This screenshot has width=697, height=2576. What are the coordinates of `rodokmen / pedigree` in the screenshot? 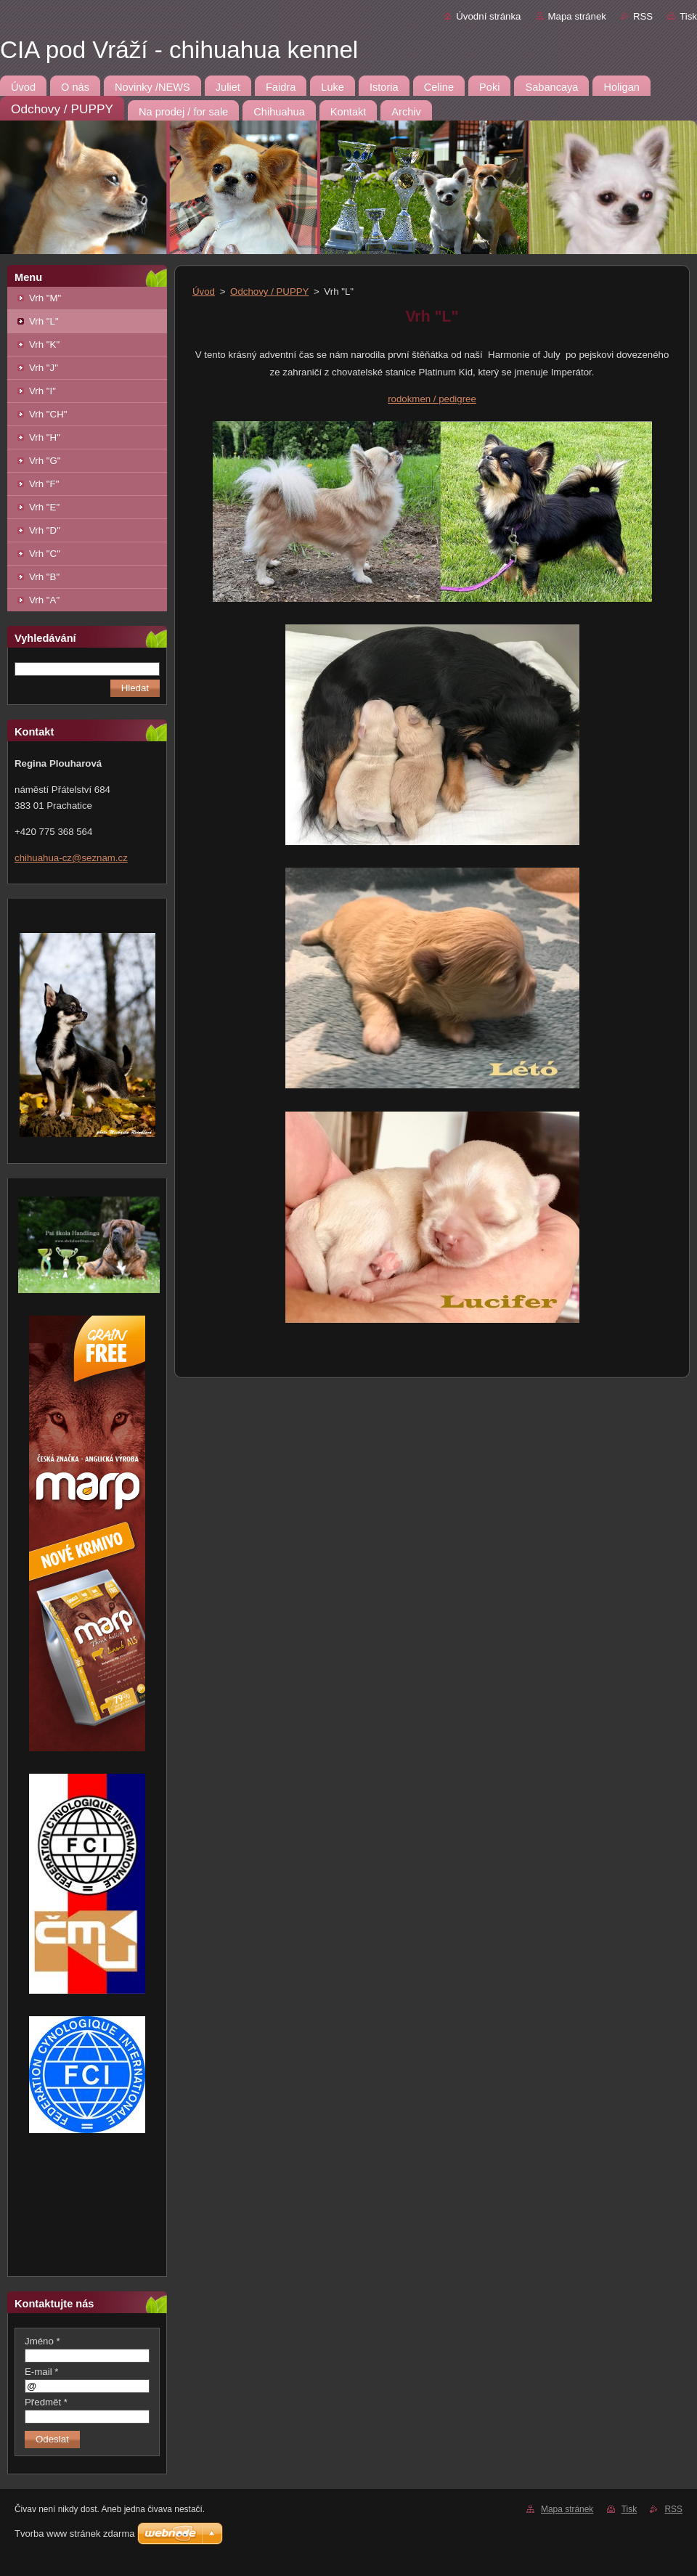 It's located at (432, 399).